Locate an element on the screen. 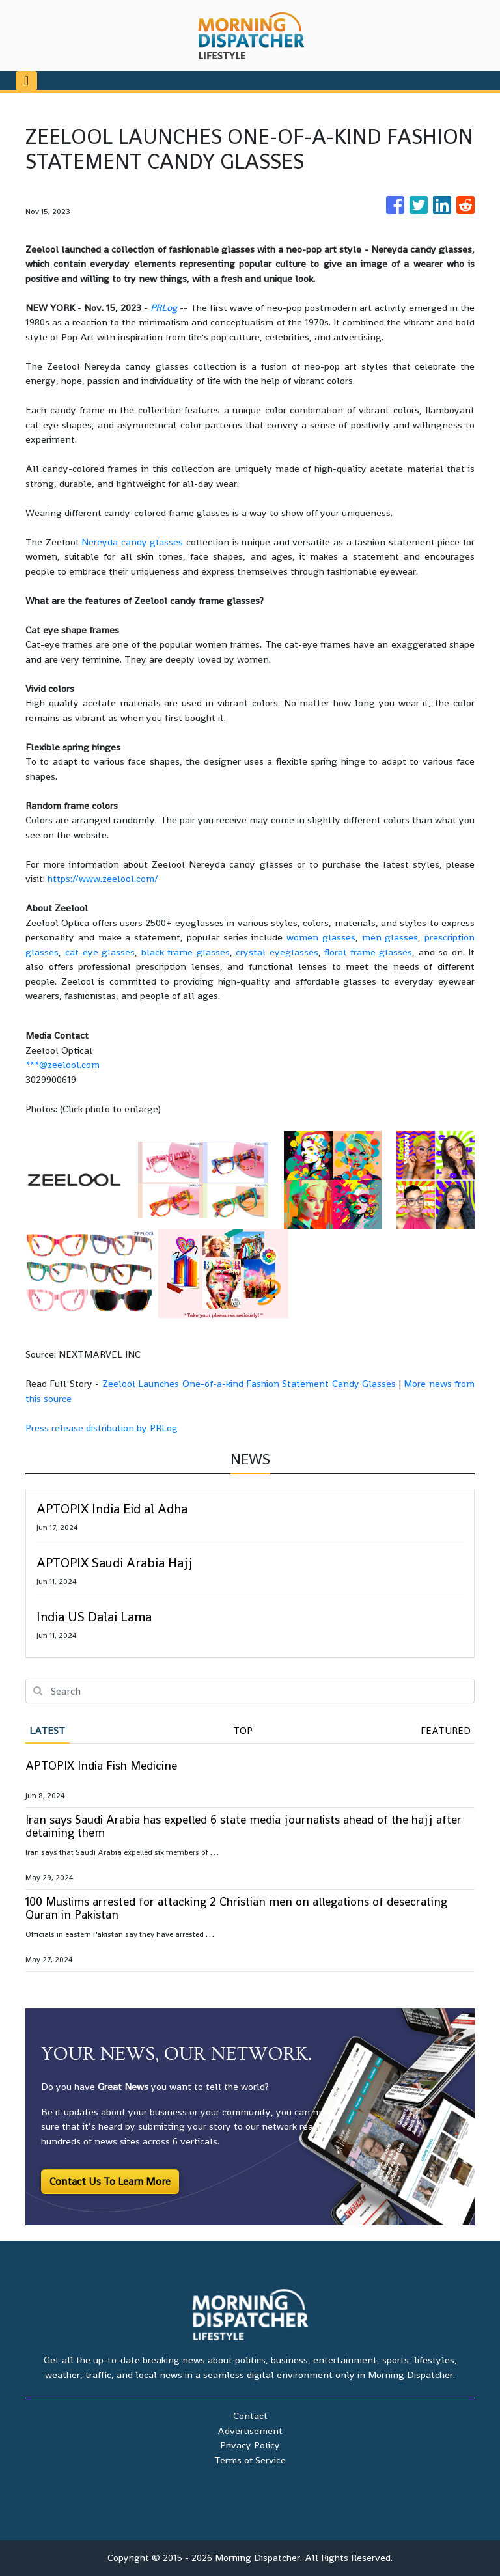  PRLog is located at coordinates (163, 307).